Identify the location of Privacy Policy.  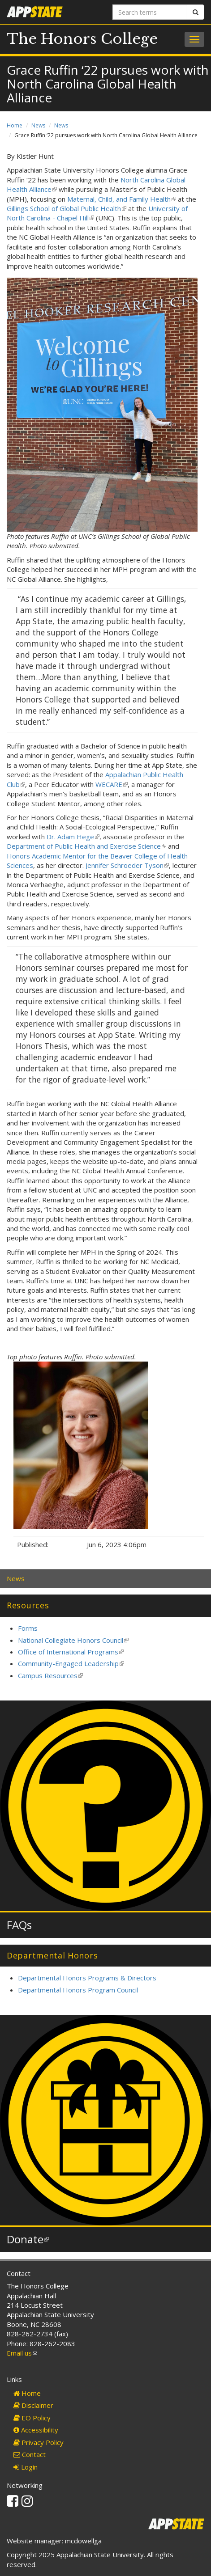
(38, 2442).